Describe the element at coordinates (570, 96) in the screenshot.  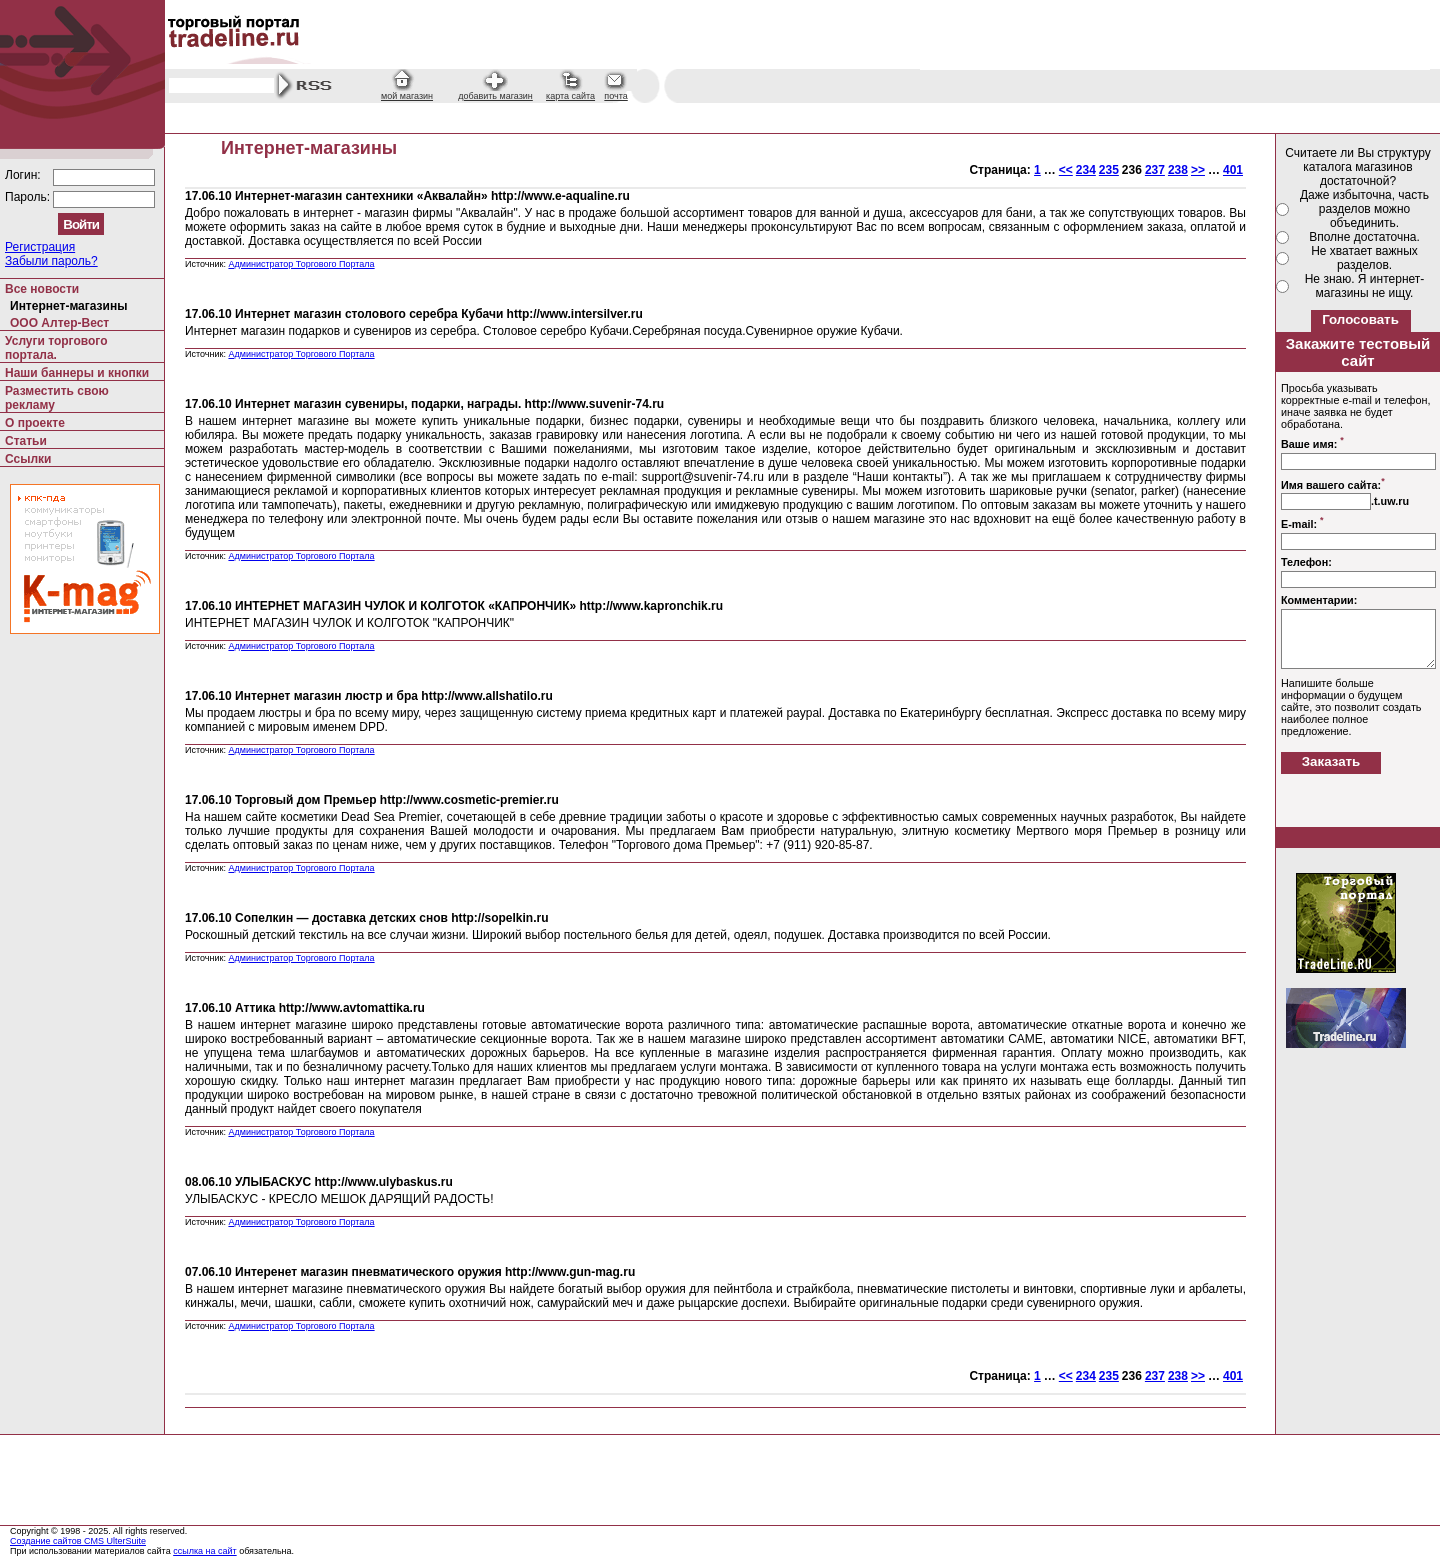
I see `карта сайта` at that location.